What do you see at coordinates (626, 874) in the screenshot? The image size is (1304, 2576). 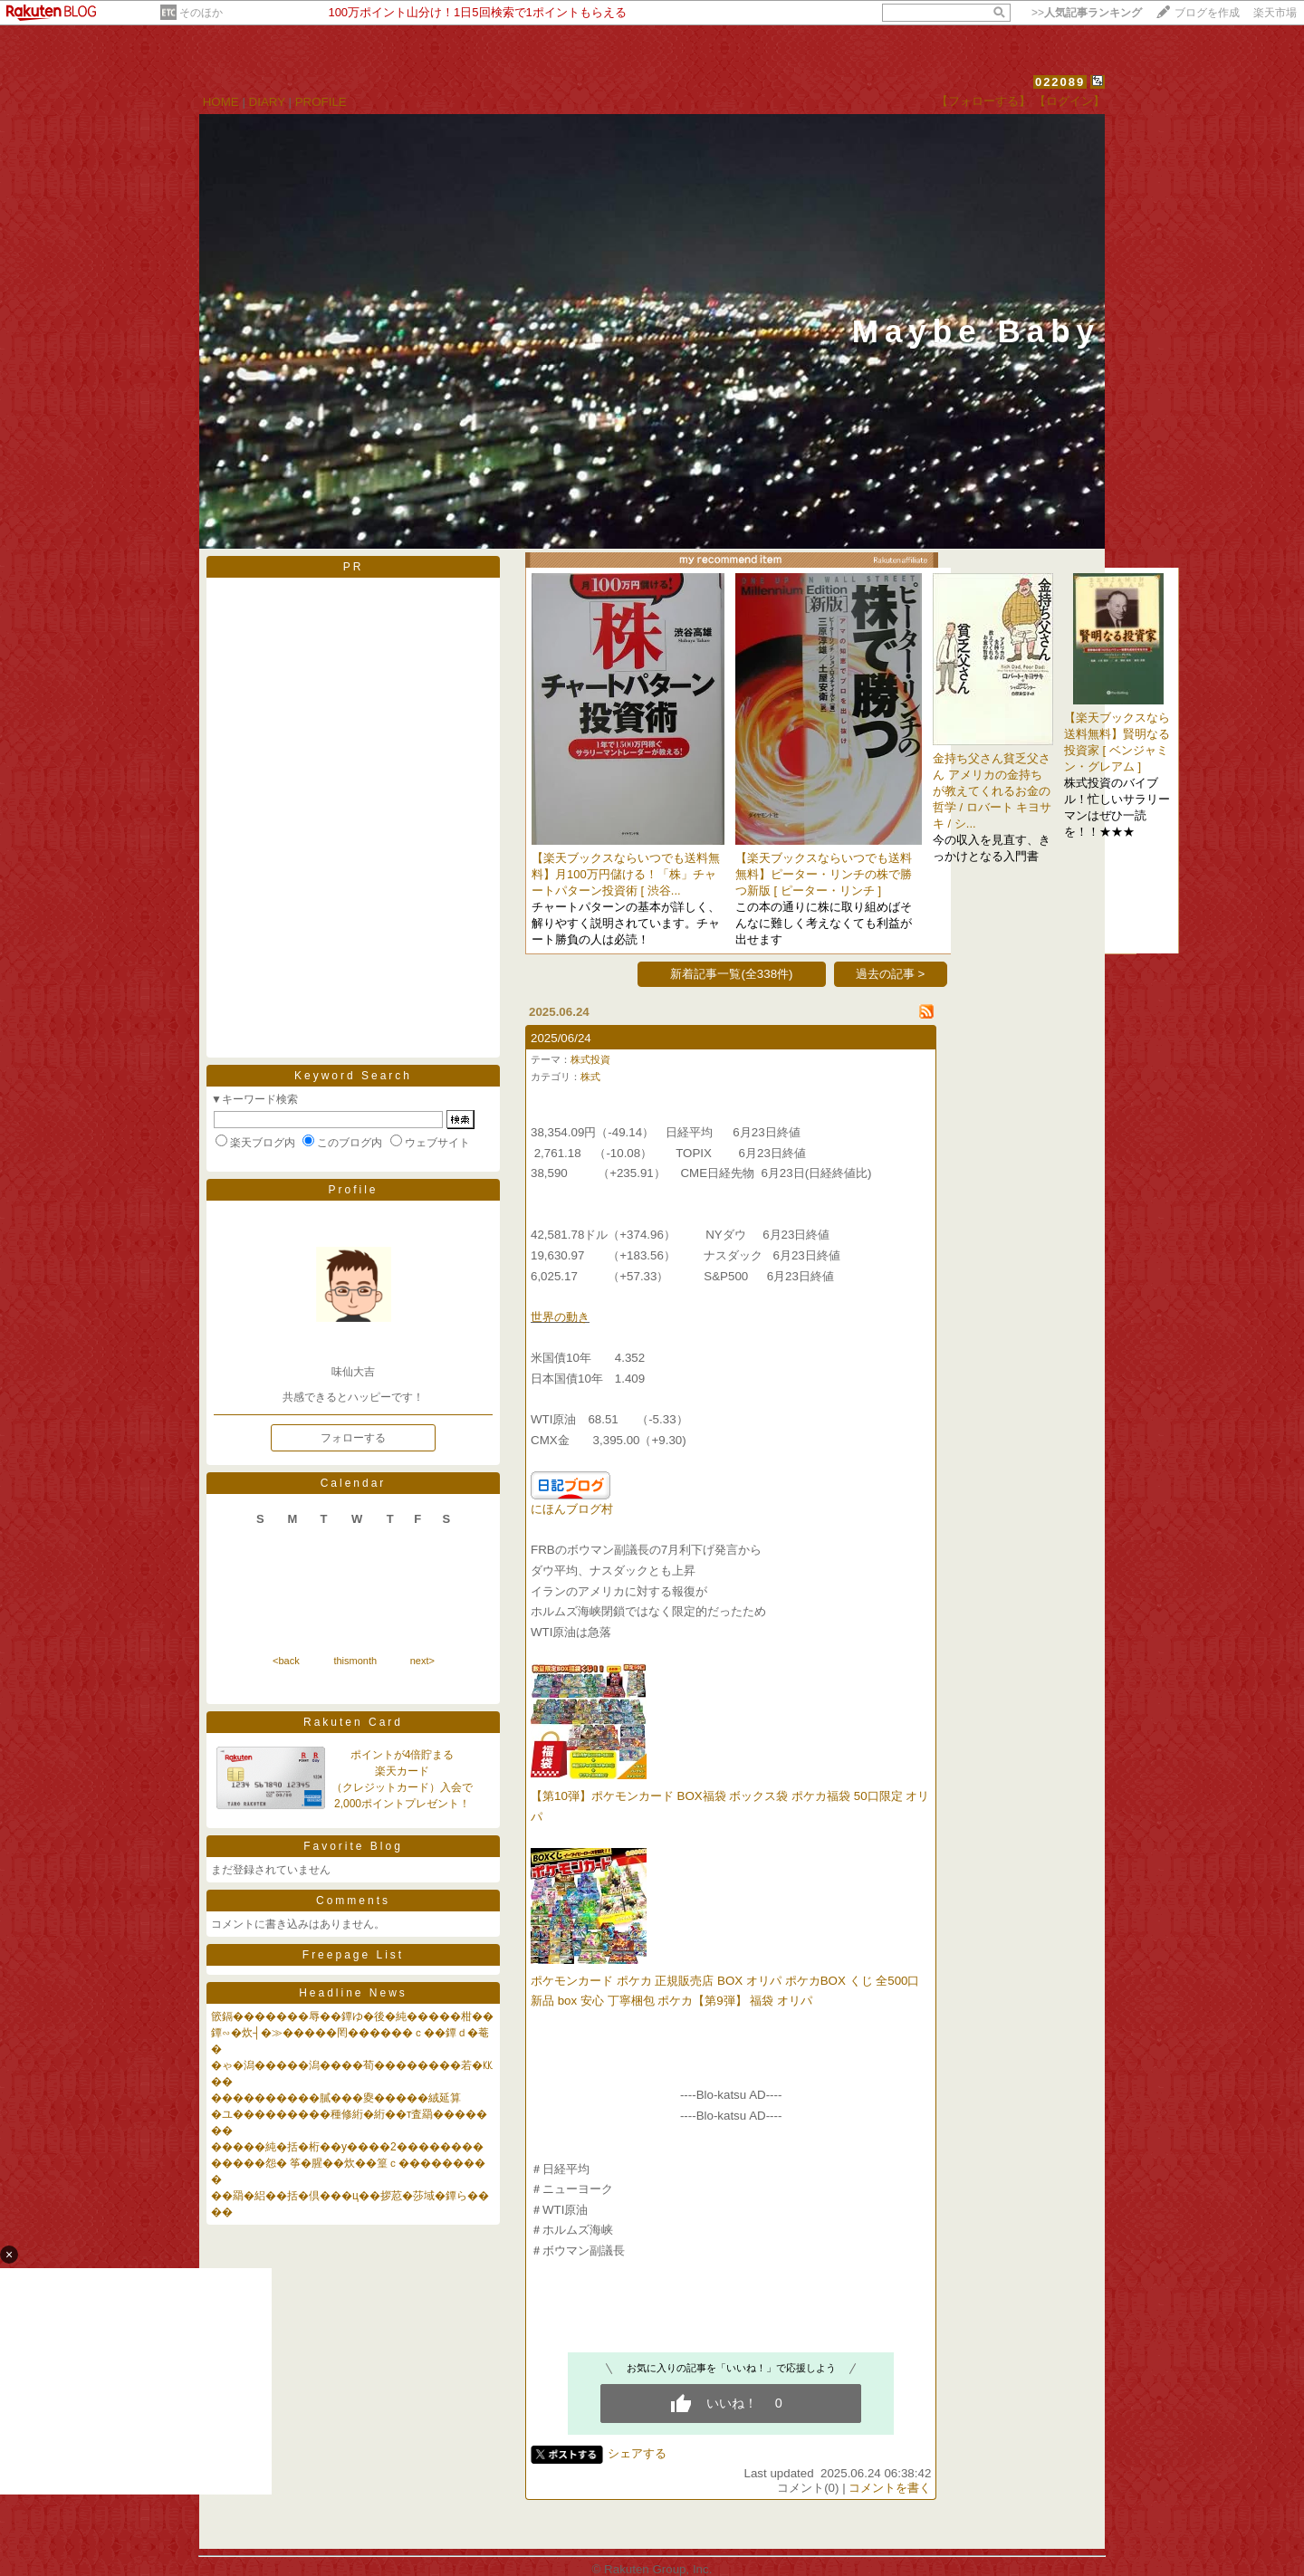 I see `【楽天ブックスならいつでも送料無料】月100万円儲ける！「株」チャートパターン投資術 [ 渋谷...` at bounding box center [626, 874].